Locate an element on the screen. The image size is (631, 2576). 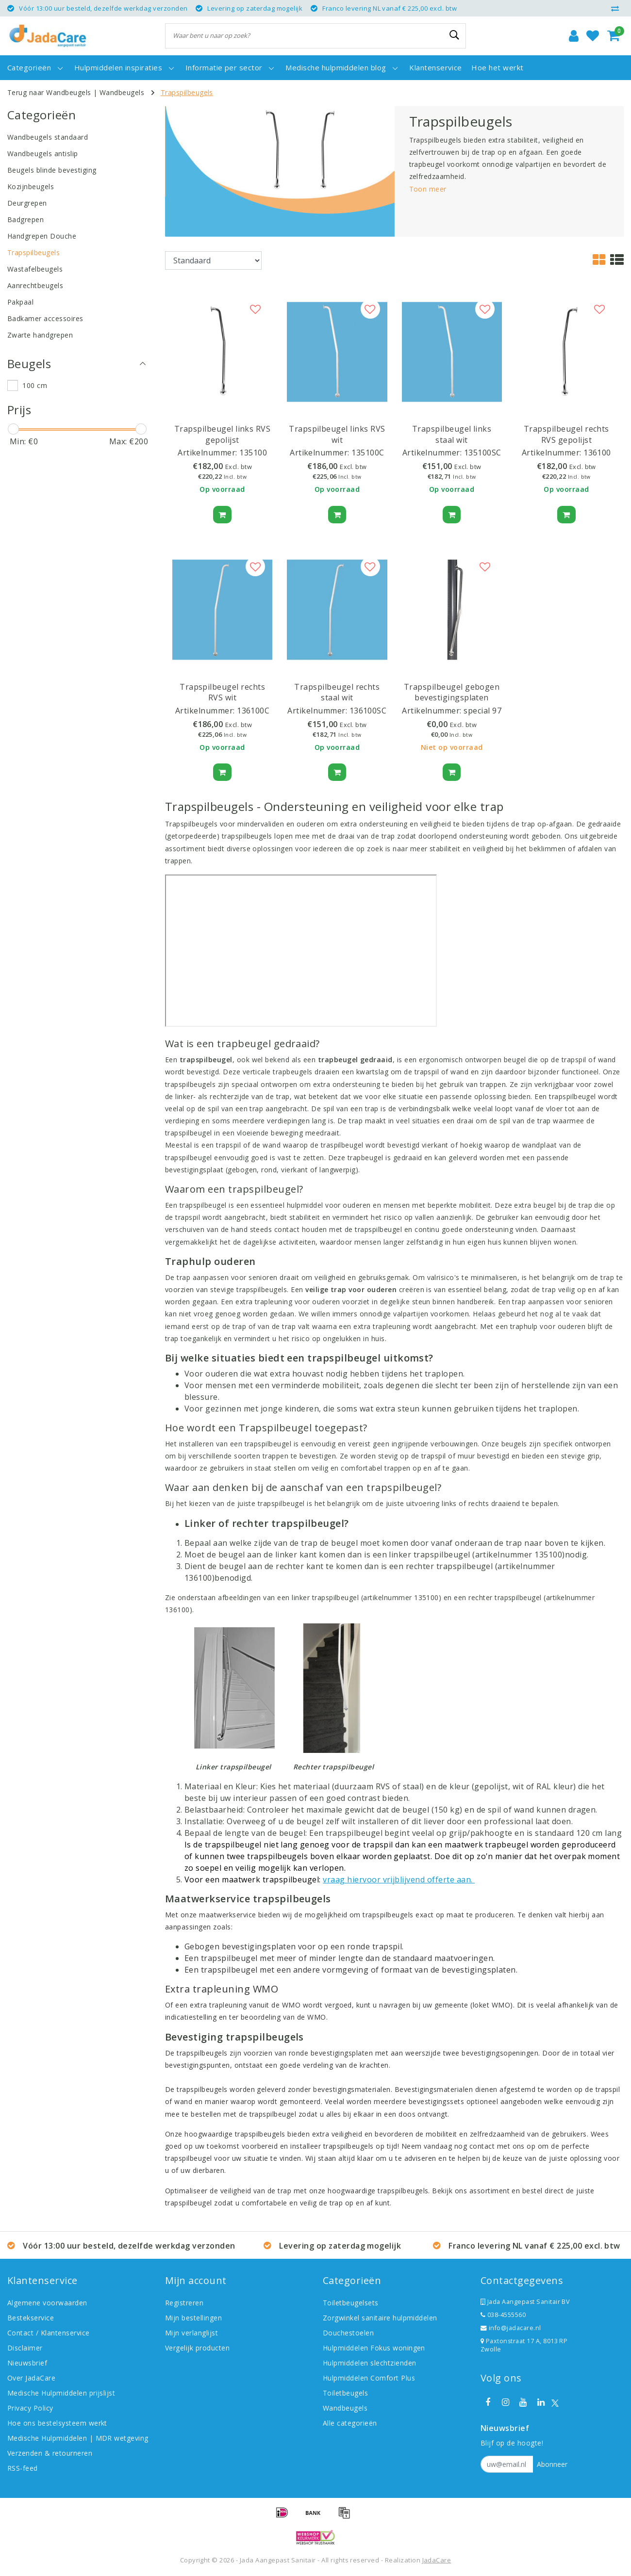
JadaCare is located at coordinates (436, 2560).